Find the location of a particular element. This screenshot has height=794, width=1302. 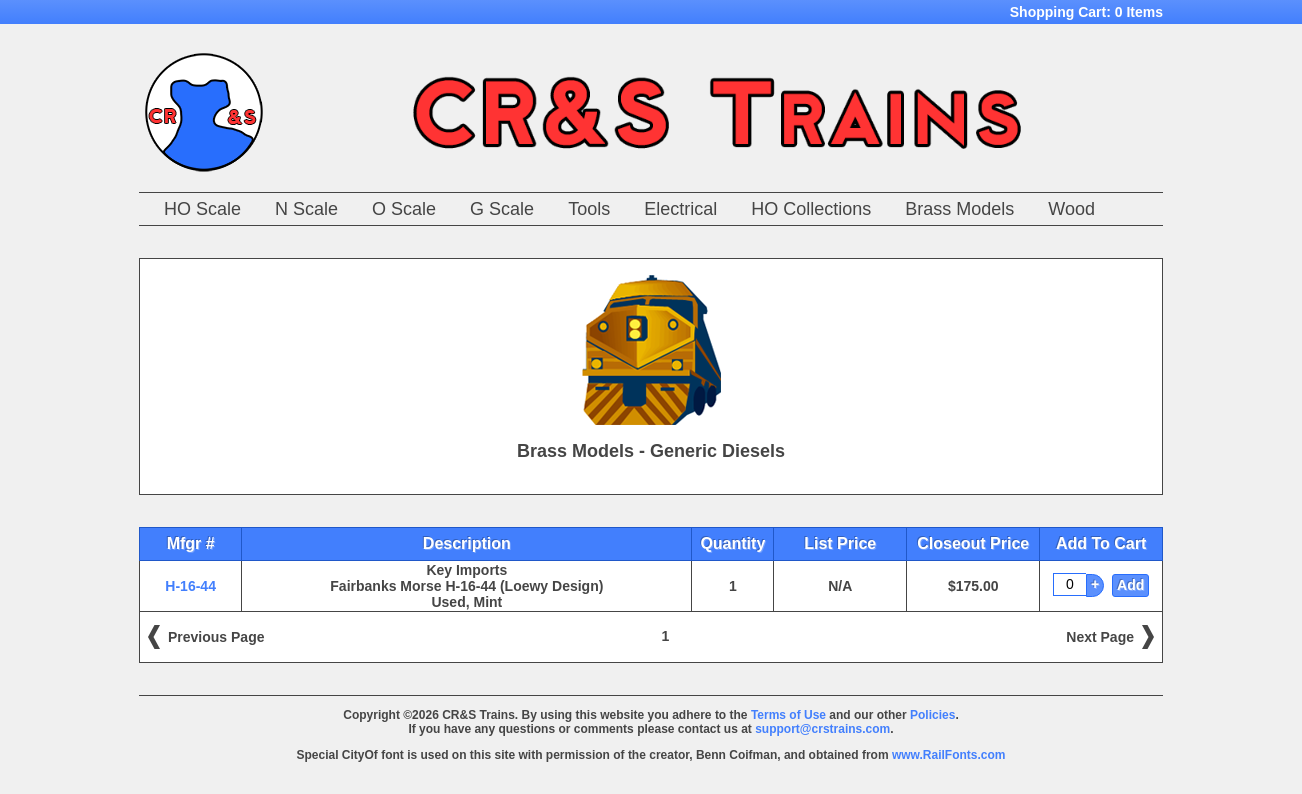

Terms of Use is located at coordinates (788, 715).